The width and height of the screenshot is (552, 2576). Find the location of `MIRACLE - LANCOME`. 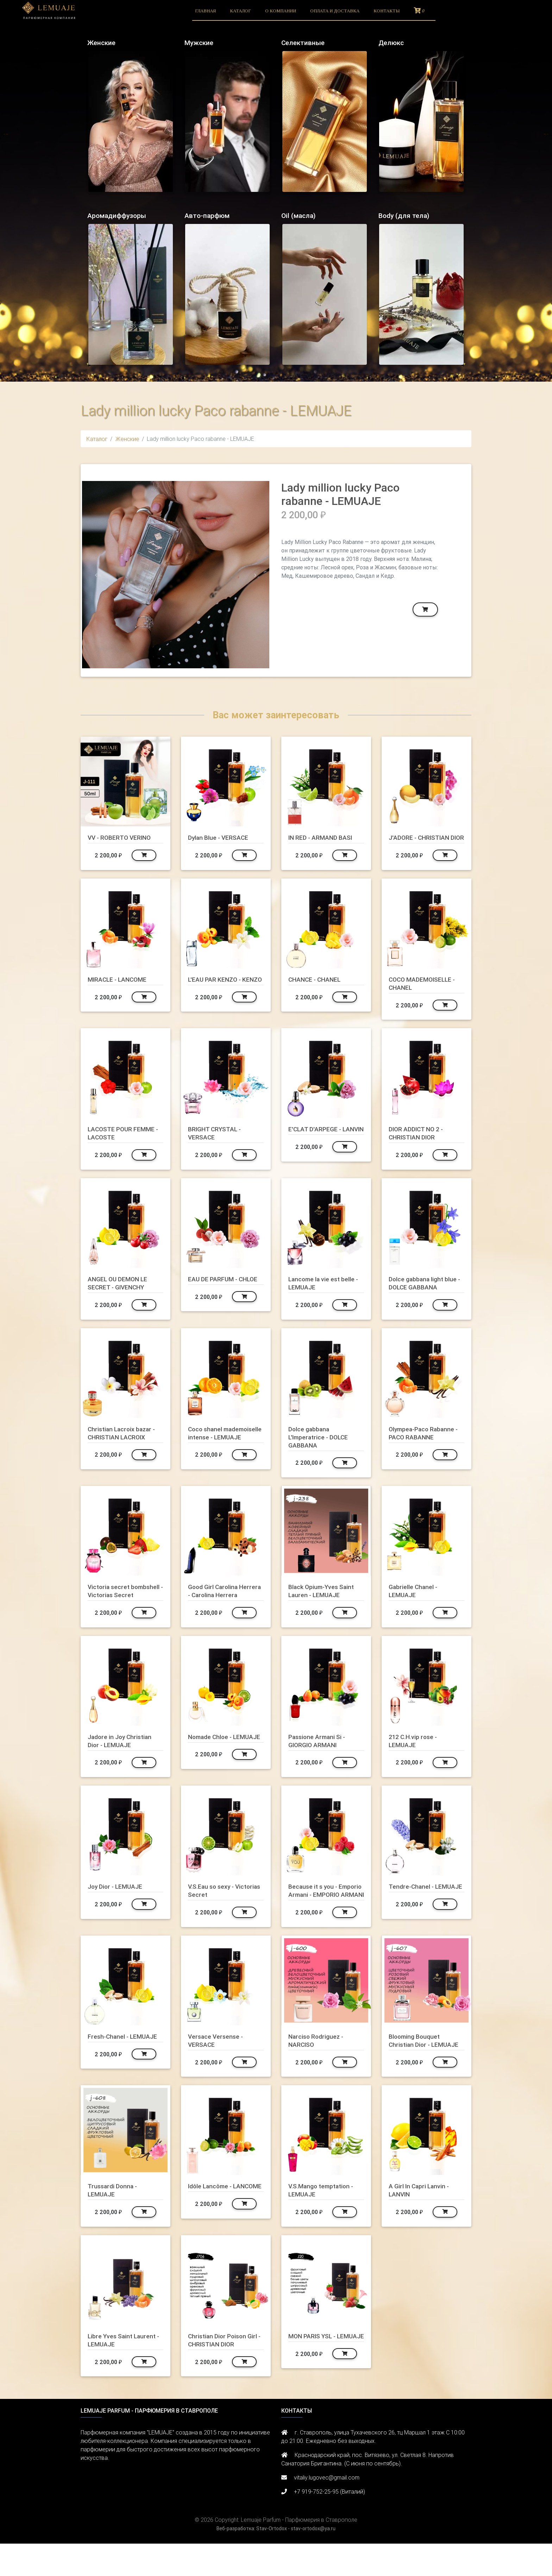

MIRACLE - LANCOME is located at coordinates (120, 987).